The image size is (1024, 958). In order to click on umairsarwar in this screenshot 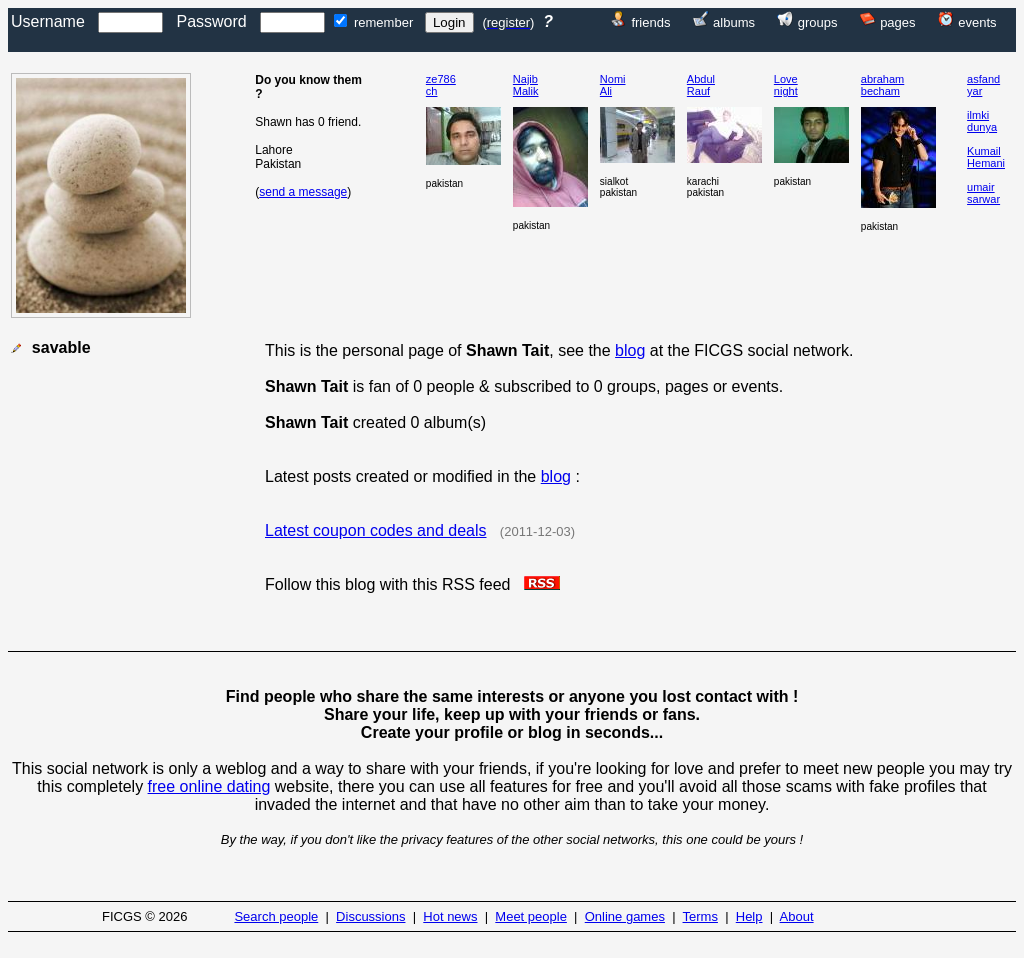, I will do `click(983, 193)`.